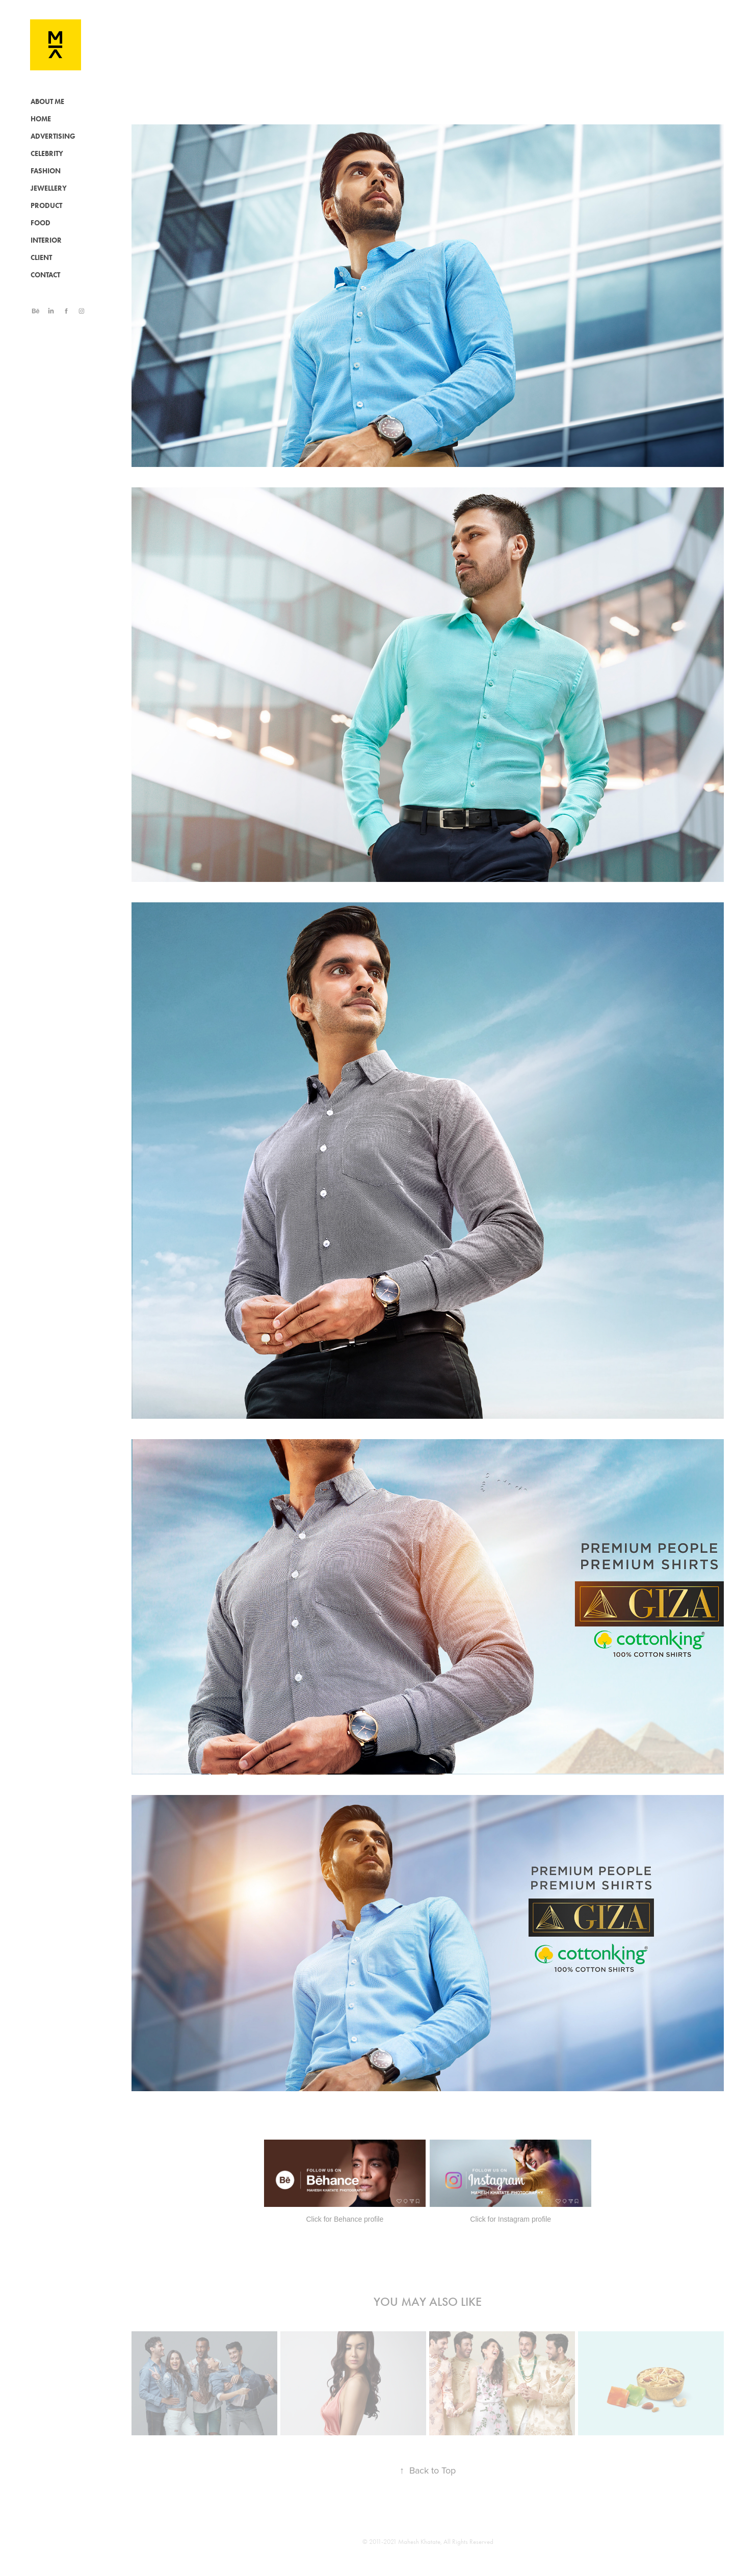  Describe the element at coordinates (45, 275) in the screenshot. I see `CONTACT` at that location.